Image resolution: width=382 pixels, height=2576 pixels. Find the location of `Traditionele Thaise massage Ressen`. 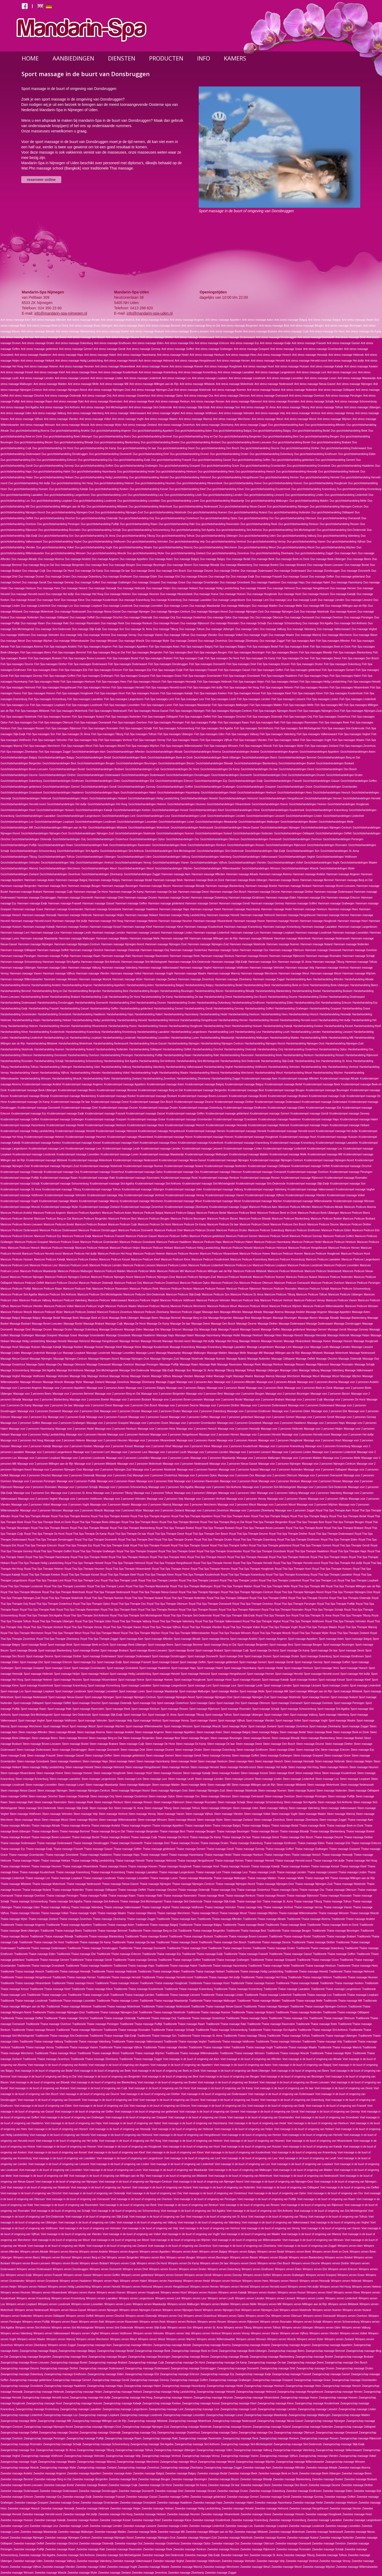

Traditionele Thaise massage Ressen is located at coordinates (33, 2029).